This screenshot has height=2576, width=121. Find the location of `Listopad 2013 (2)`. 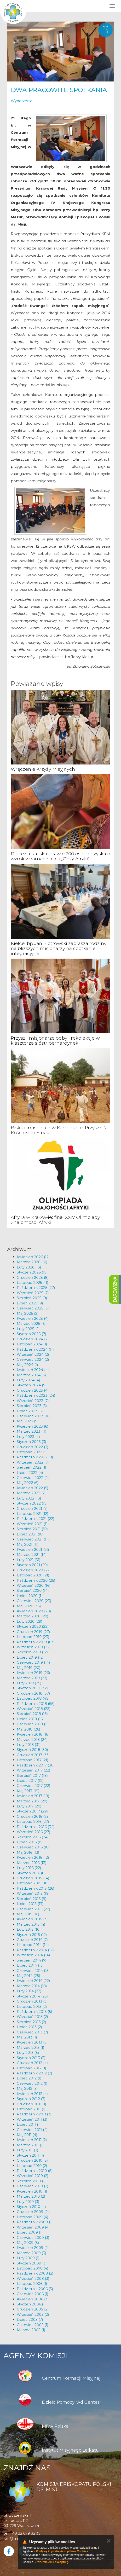

Listopad 2013 (2) is located at coordinates (32, 2006).